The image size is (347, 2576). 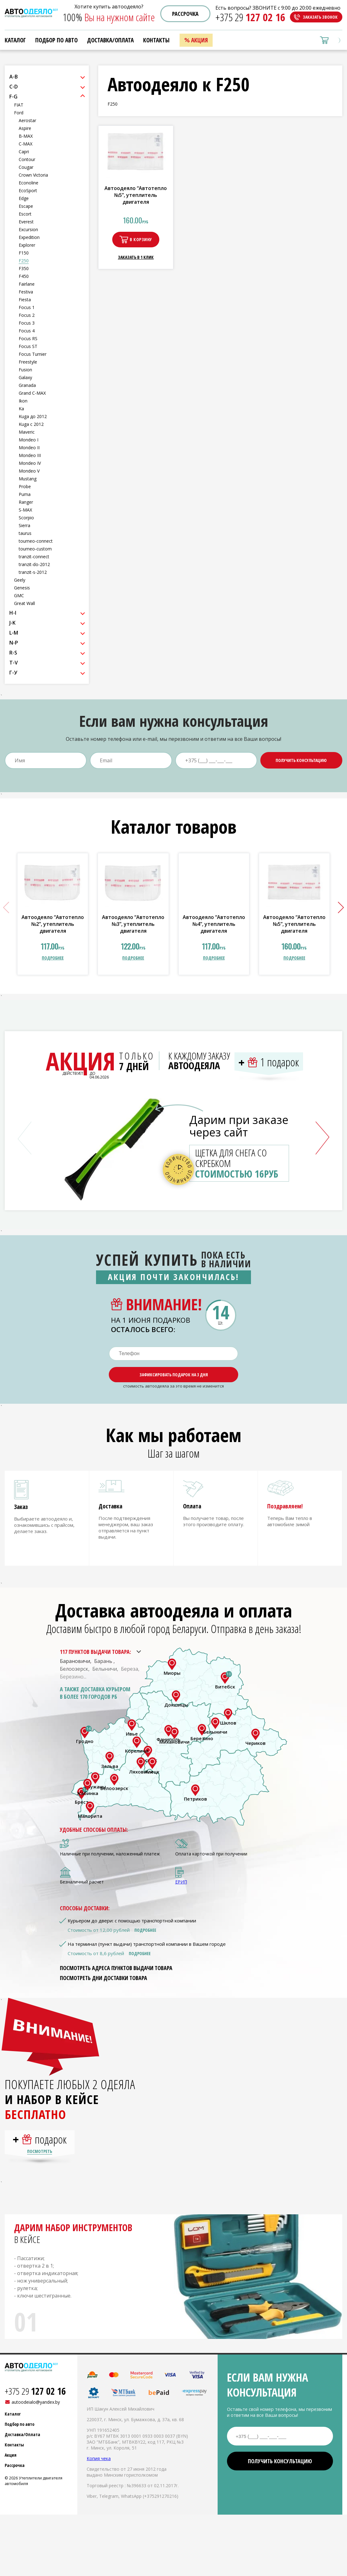 I want to click on Aerostar, so click(x=27, y=120).